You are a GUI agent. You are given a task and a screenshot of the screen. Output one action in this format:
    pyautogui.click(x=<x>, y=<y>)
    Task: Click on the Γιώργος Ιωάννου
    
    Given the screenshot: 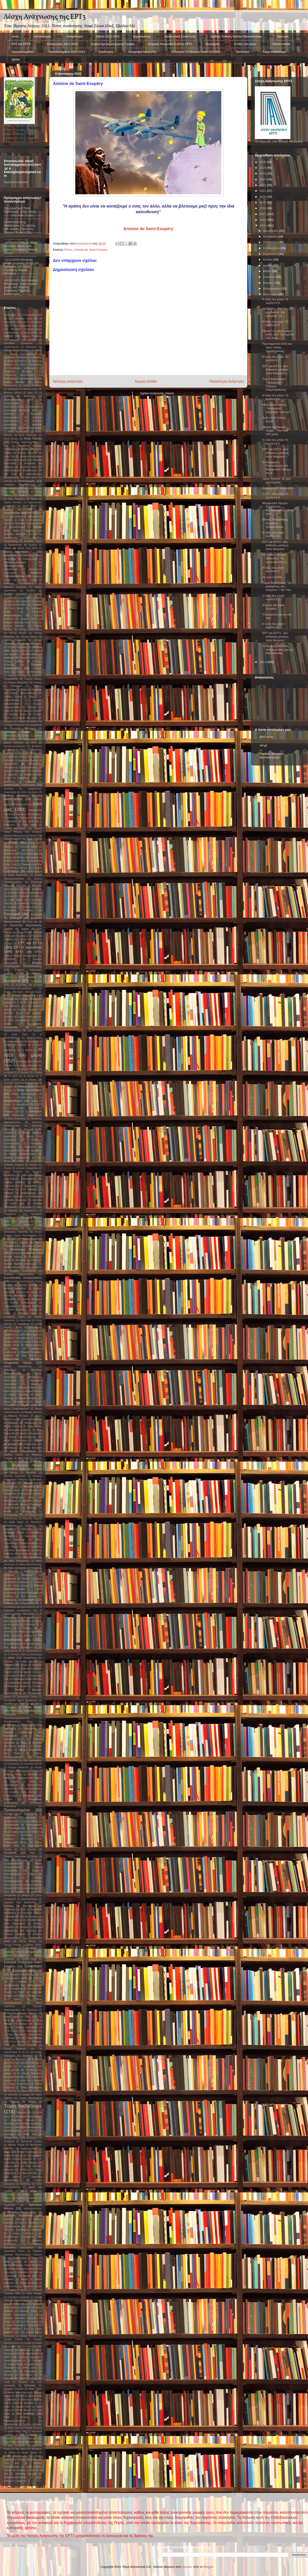 What is the action you would take?
    pyautogui.click(x=14, y=661)
    